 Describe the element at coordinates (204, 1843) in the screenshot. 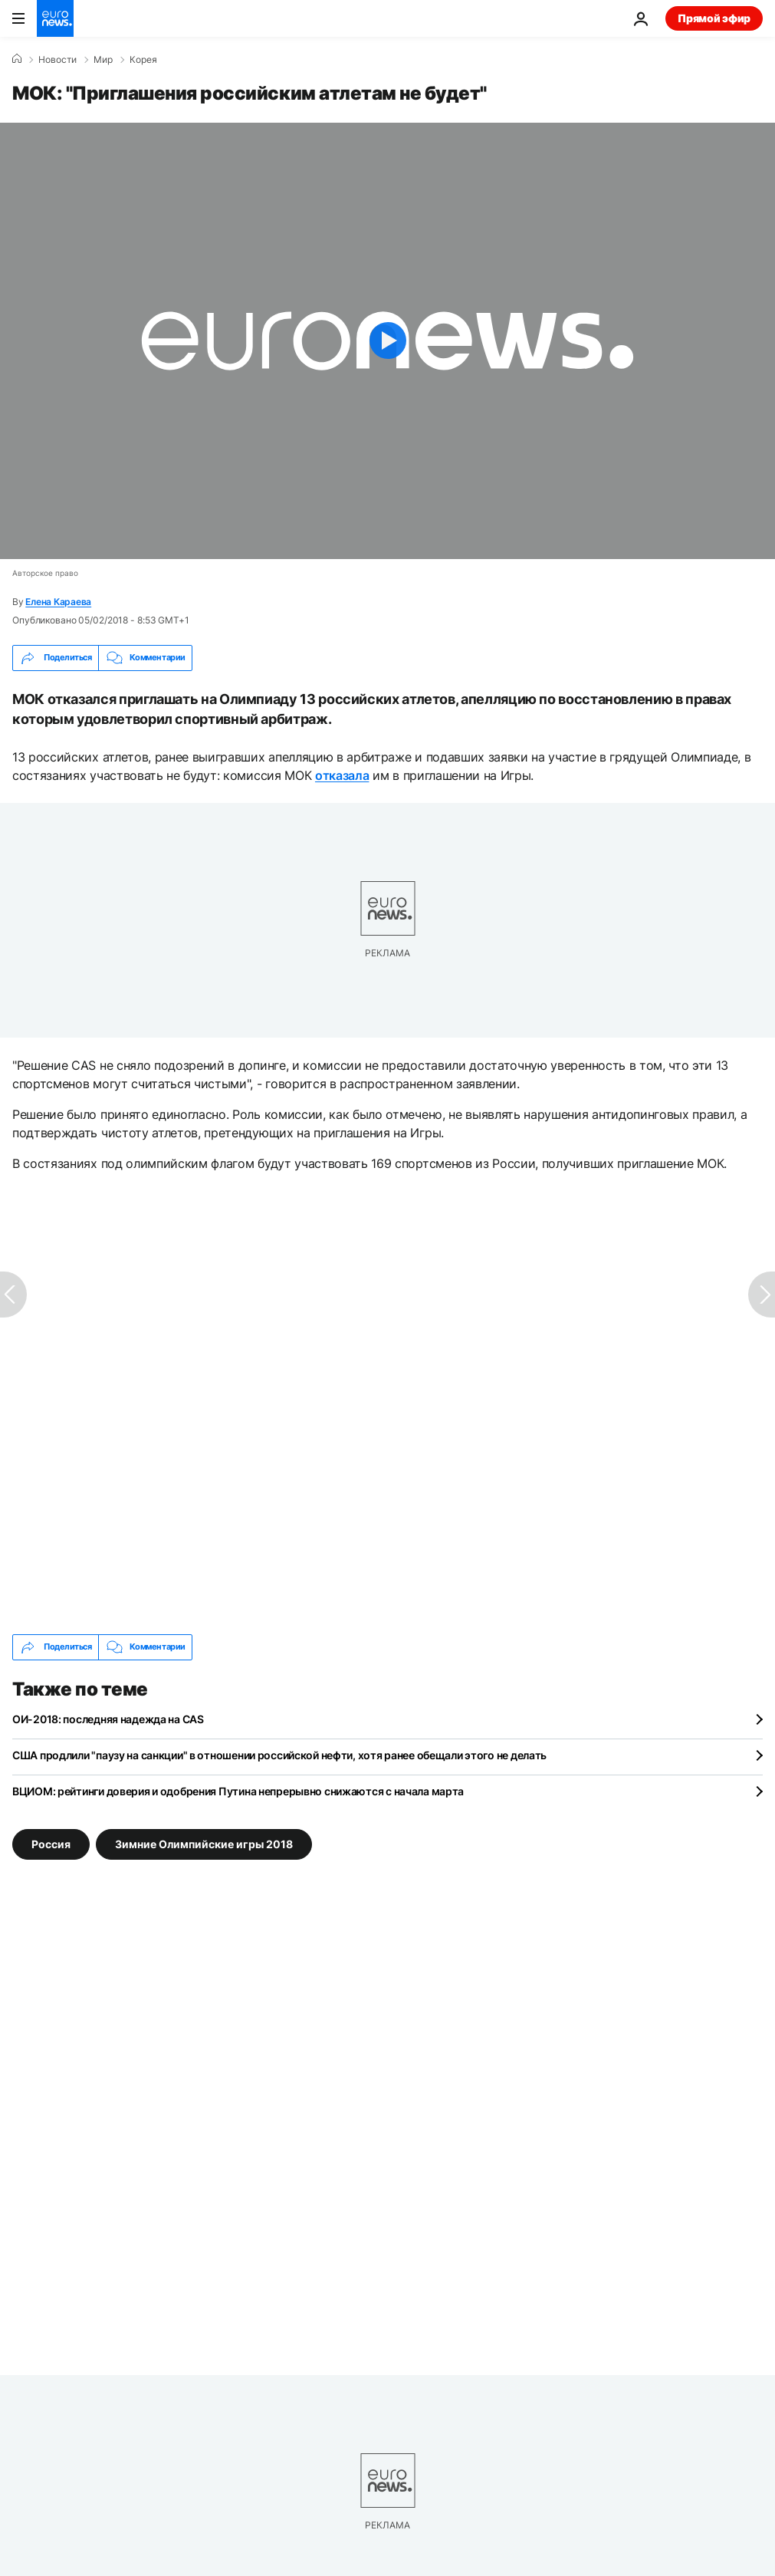

I see `Зимние Олимпийские игры 2018 [Смотреть больше статей с тегом Зимние Олимпийские игры 2018]` at that location.